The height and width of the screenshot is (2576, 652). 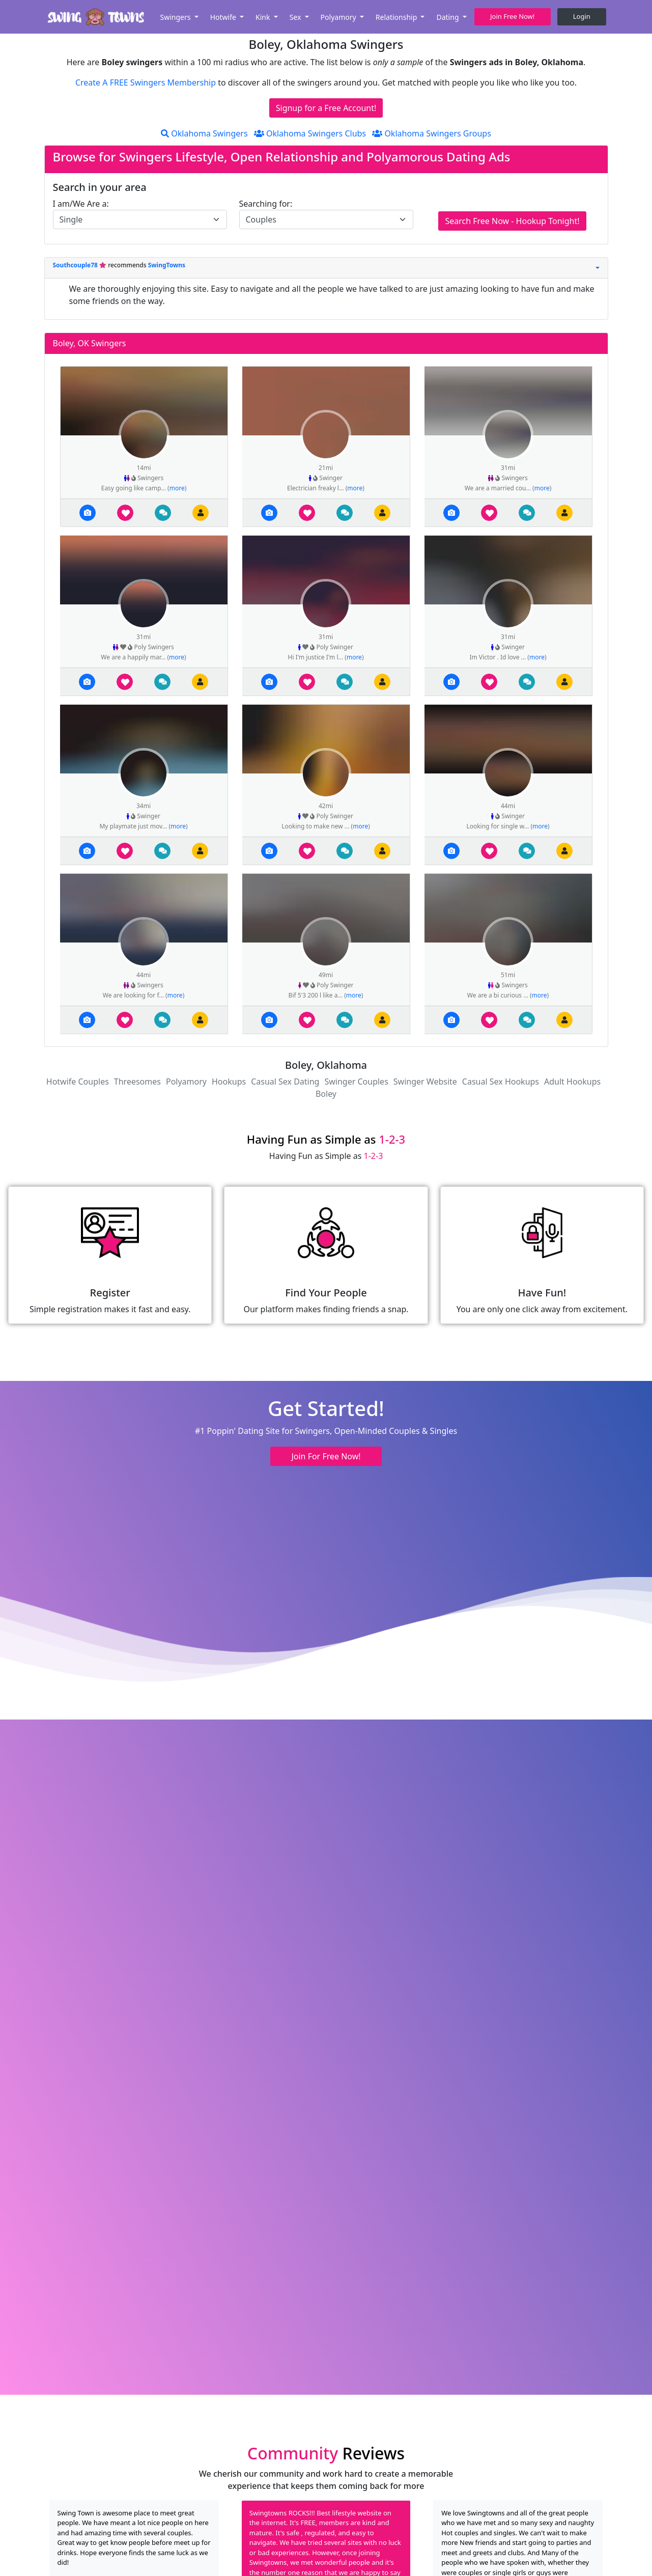 I want to click on Casual Sex Hookups, so click(x=500, y=1081).